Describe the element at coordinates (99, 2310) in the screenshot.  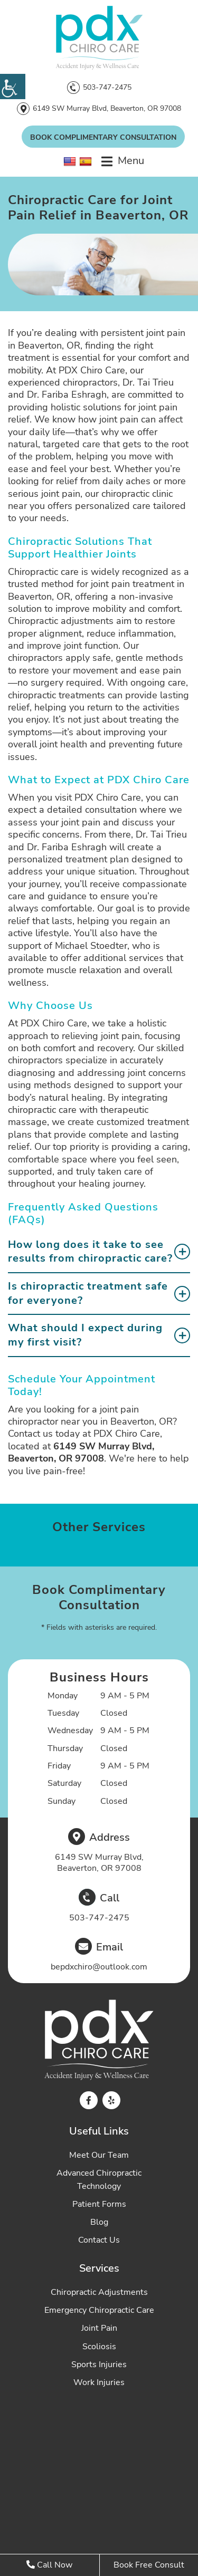
I see `Emergency Chiropractic Care` at that location.